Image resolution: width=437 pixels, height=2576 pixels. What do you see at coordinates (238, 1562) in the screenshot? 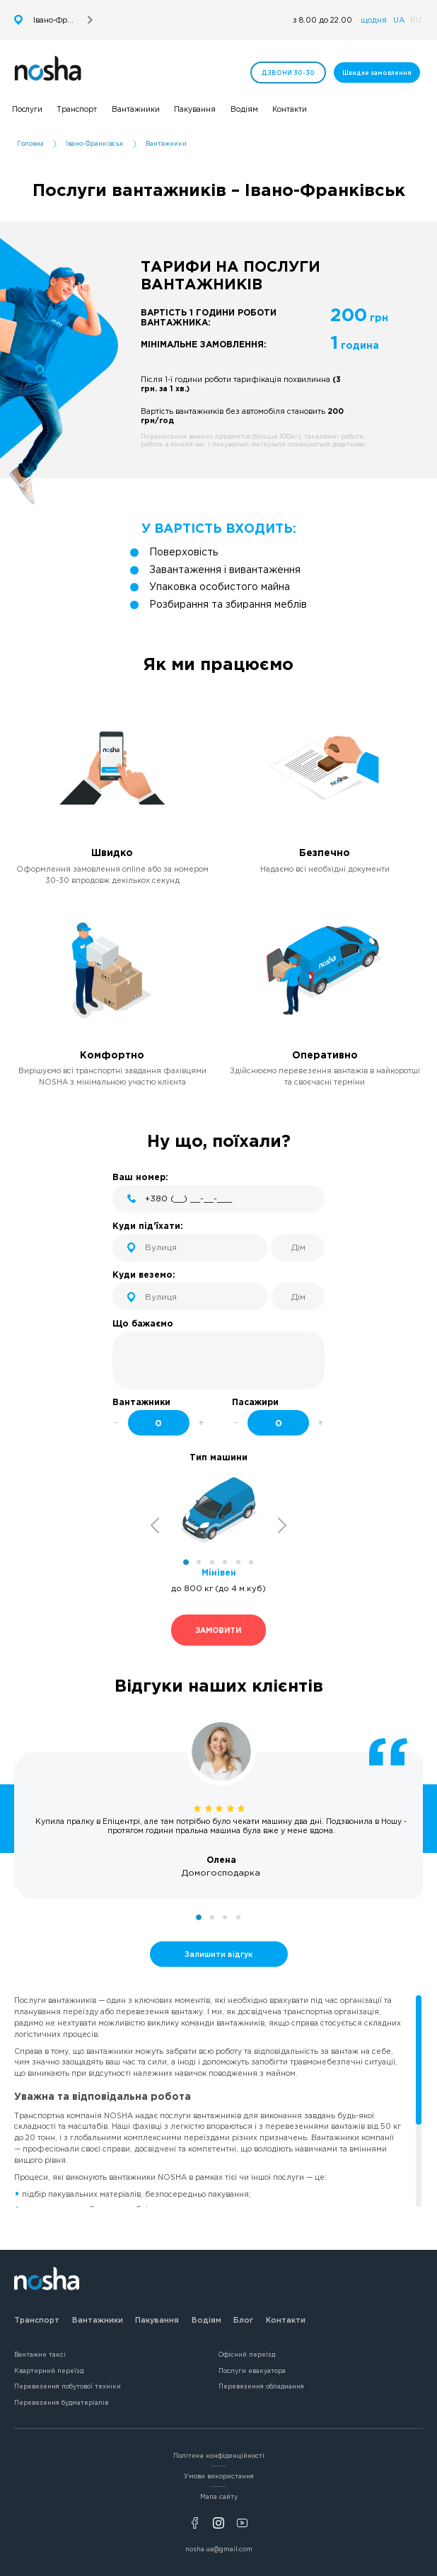
I see `5 [tab]` at bounding box center [238, 1562].